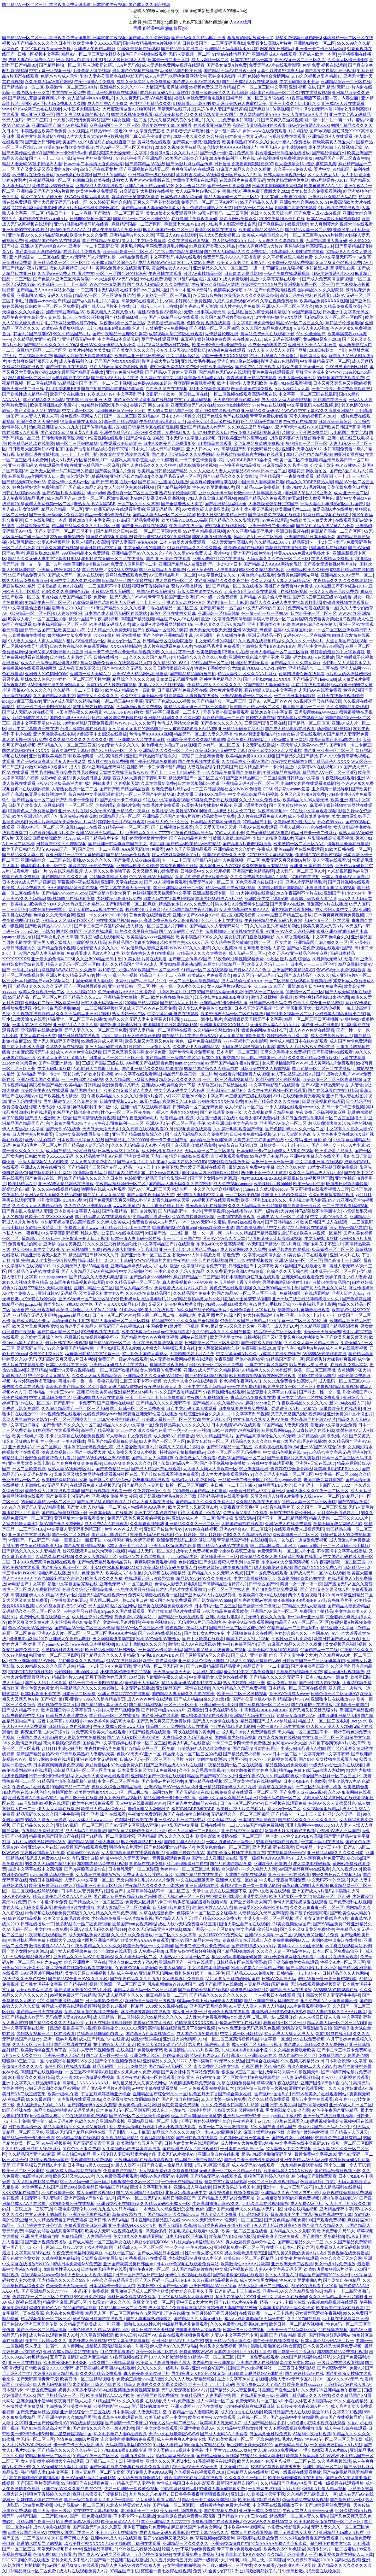 Image resolution: width=376 pixels, height=2576 pixels. I want to click on 国产精品久久久www, so click(82, 997).